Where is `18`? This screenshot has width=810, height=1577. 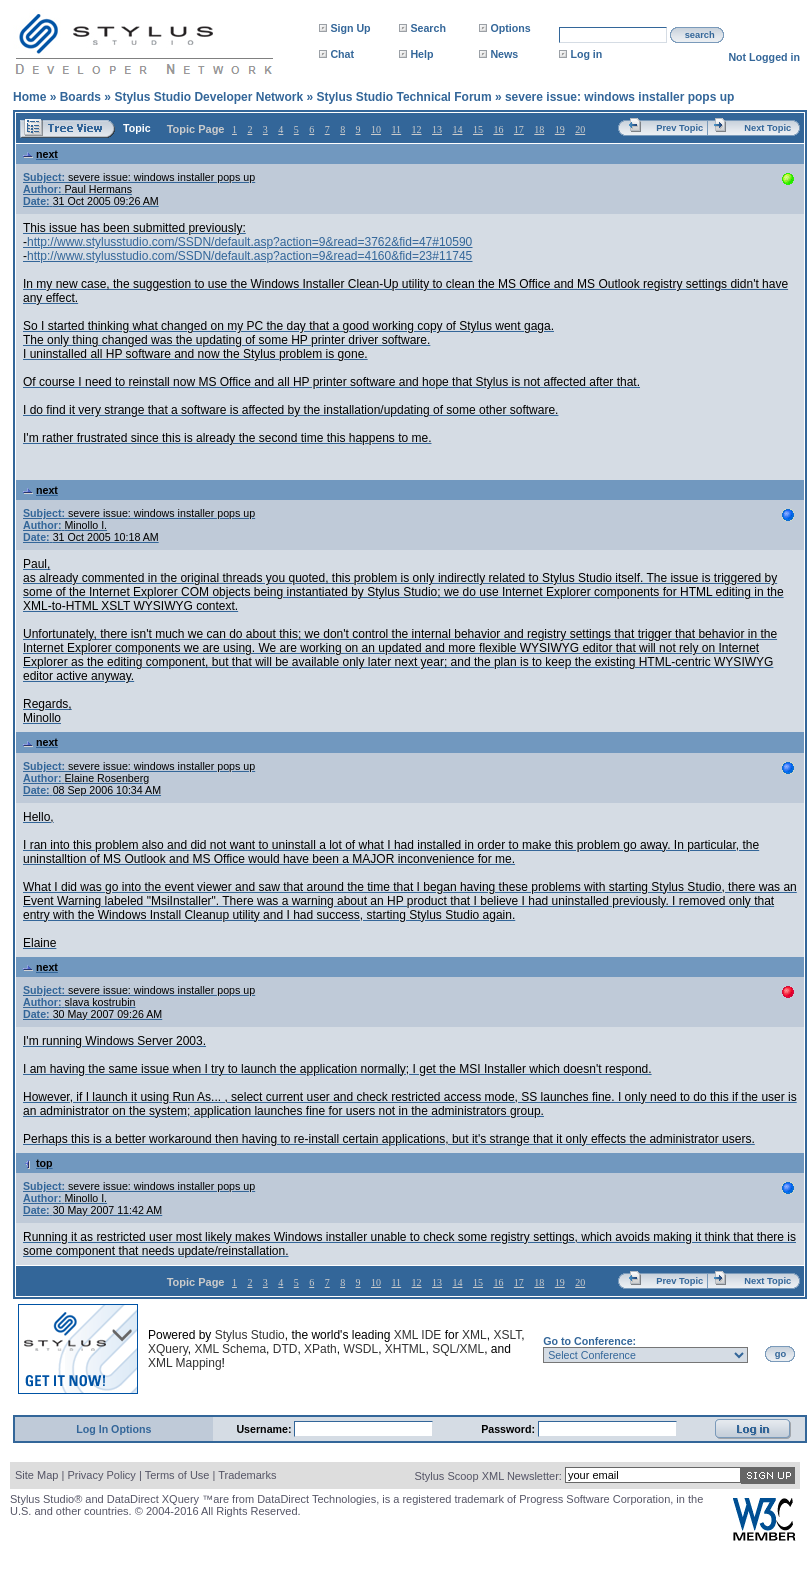
18 is located at coordinates (539, 129).